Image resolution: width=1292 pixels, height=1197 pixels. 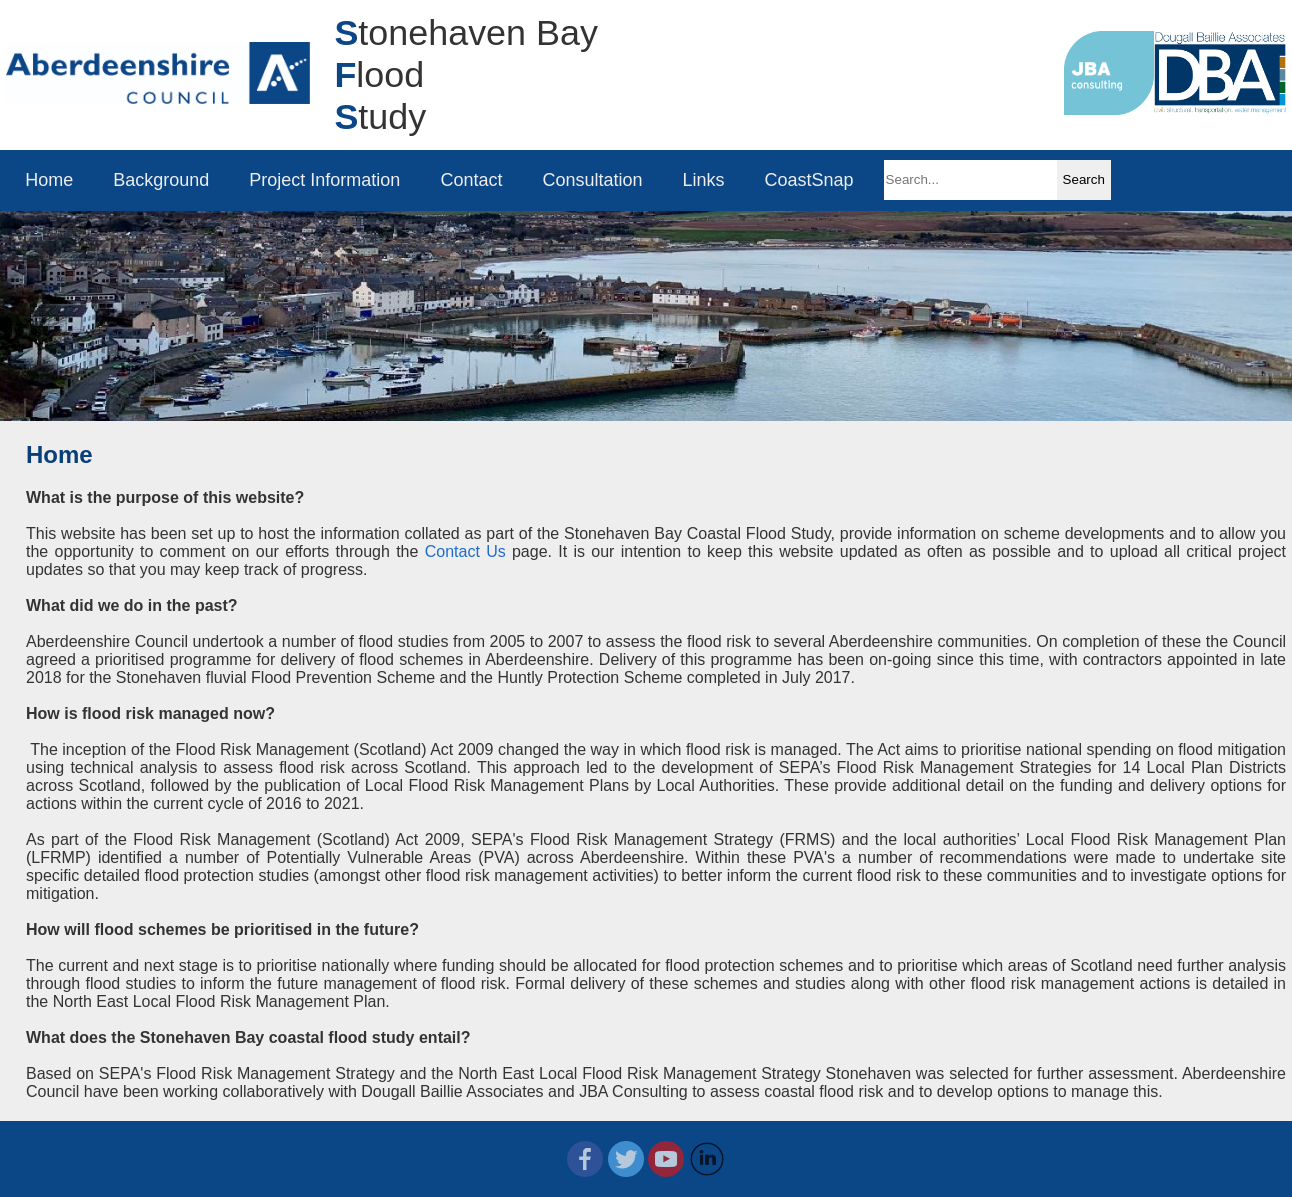 What do you see at coordinates (162, 180) in the screenshot?
I see `Background` at bounding box center [162, 180].